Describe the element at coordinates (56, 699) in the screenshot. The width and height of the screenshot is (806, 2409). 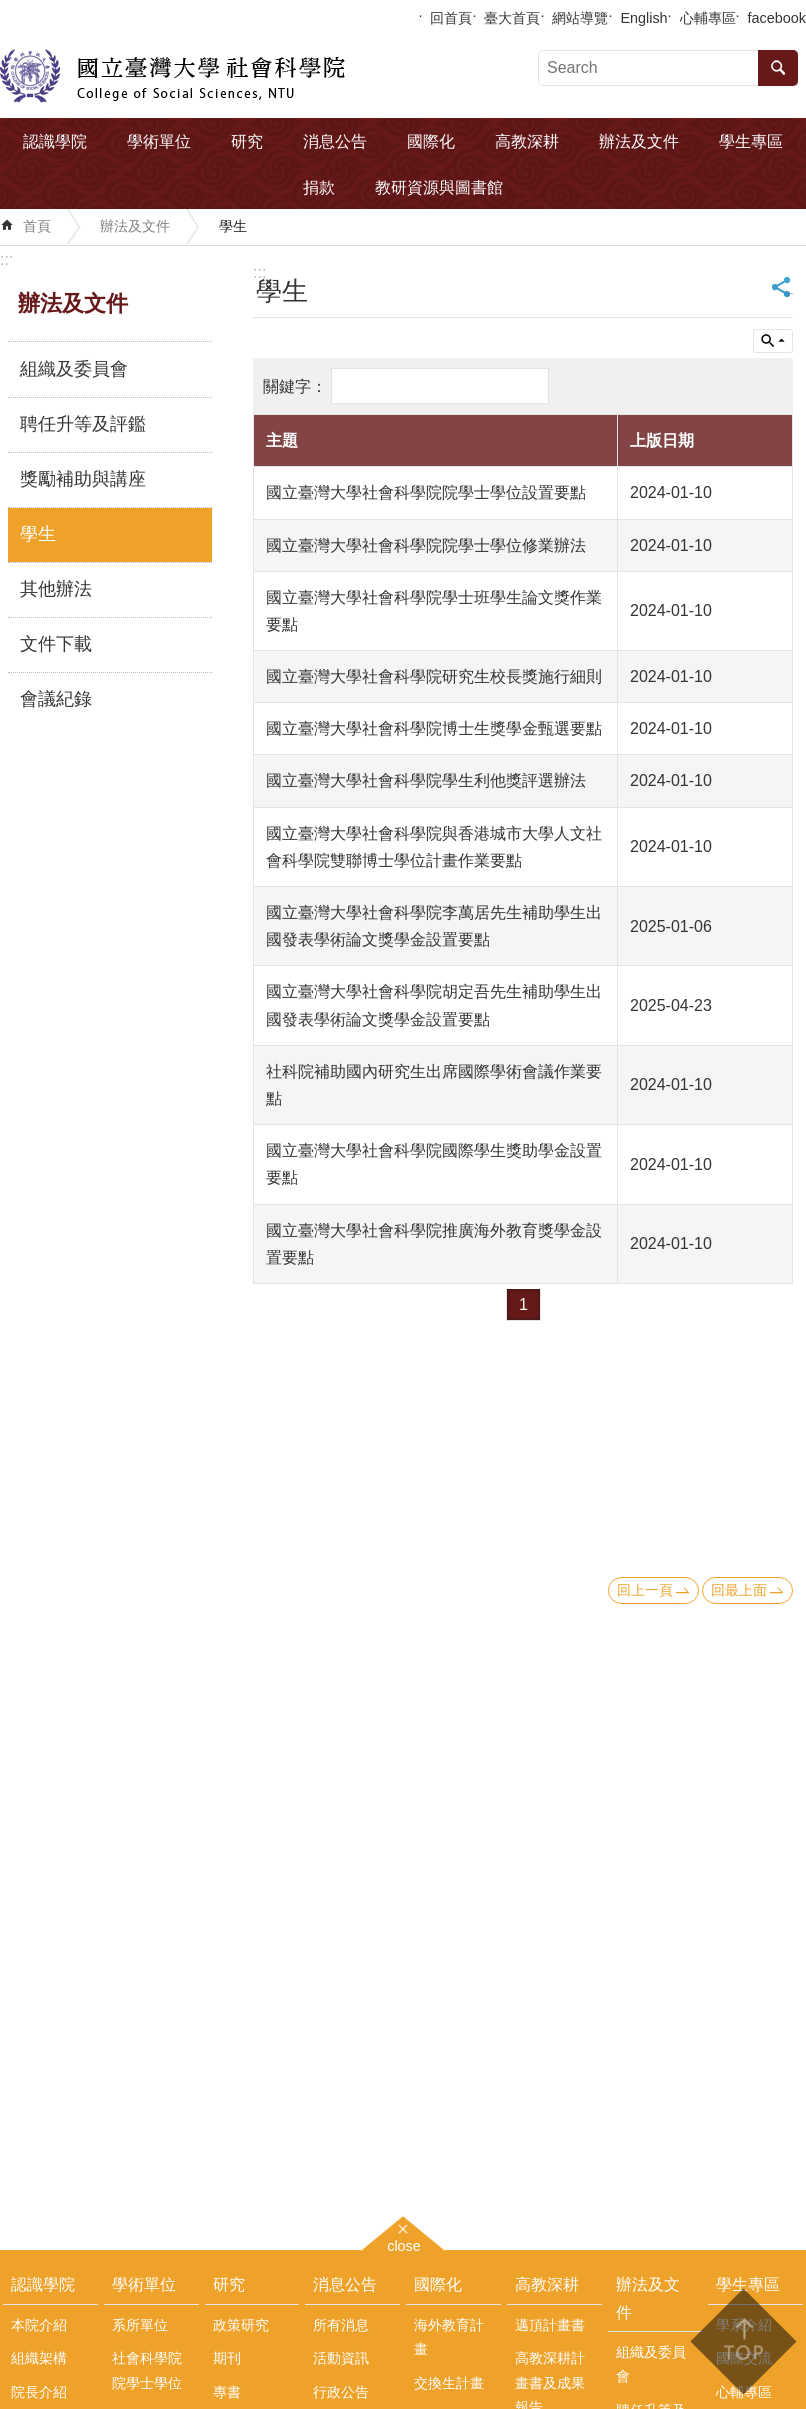
I see `會議紀錄` at that location.